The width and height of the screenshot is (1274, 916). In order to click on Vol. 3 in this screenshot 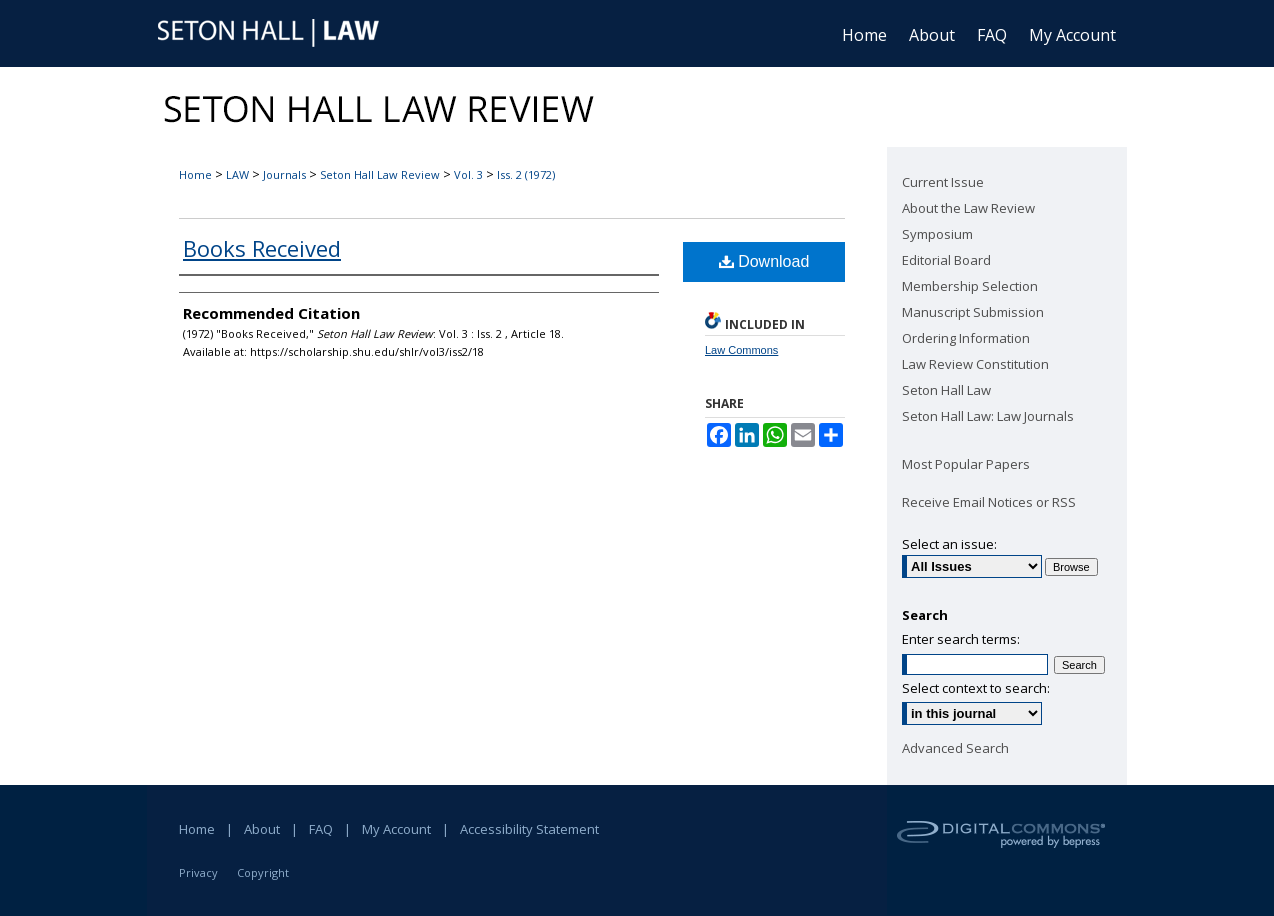, I will do `click(468, 174)`.